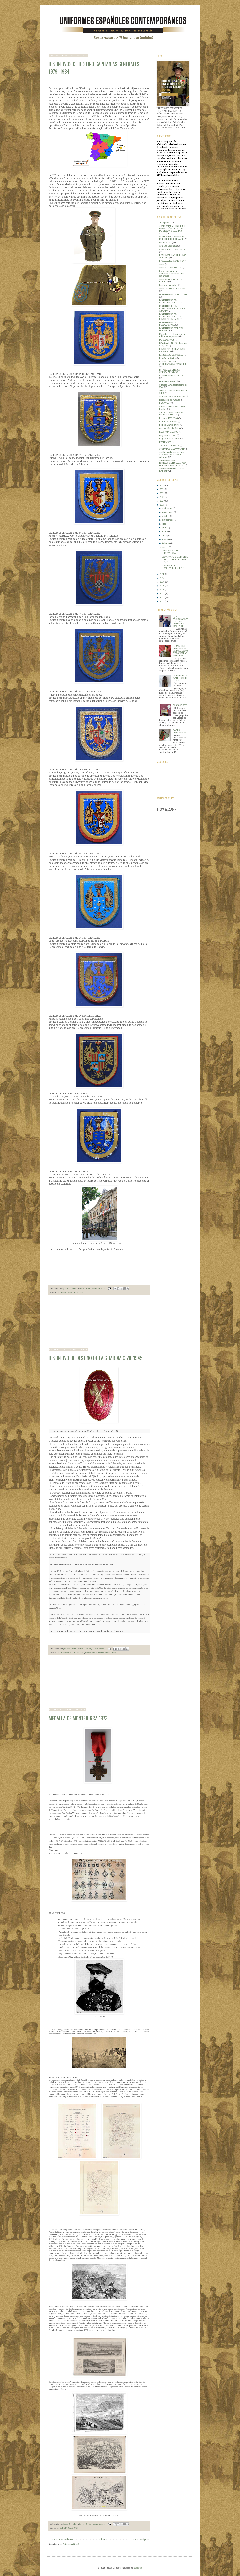 This screenshot has height=2576, width=240. Describe the element at coordinates (171, 413) in the screenshot. I see `ORGANISMOS CIVILES E INSTITUCIONES` at that location.